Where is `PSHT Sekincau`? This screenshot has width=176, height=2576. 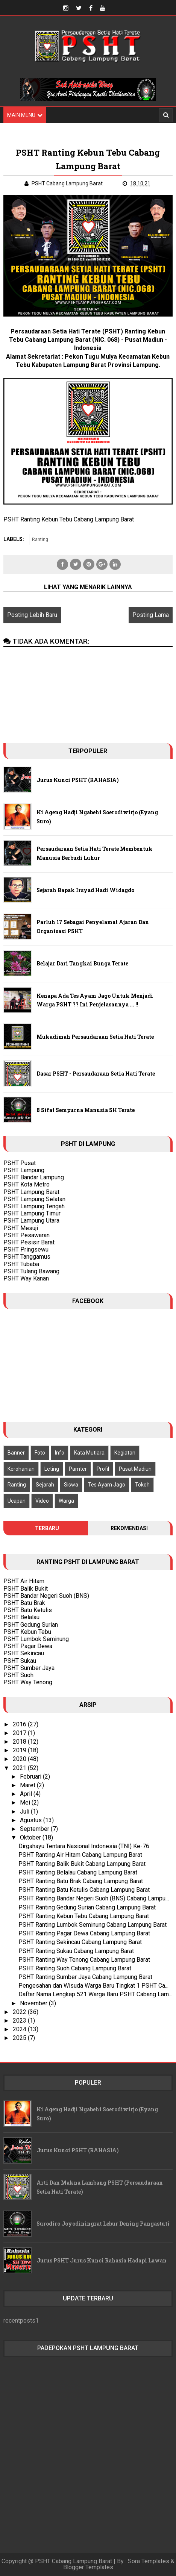 PSHT Sekincau is located at coordinates (23, 1653).